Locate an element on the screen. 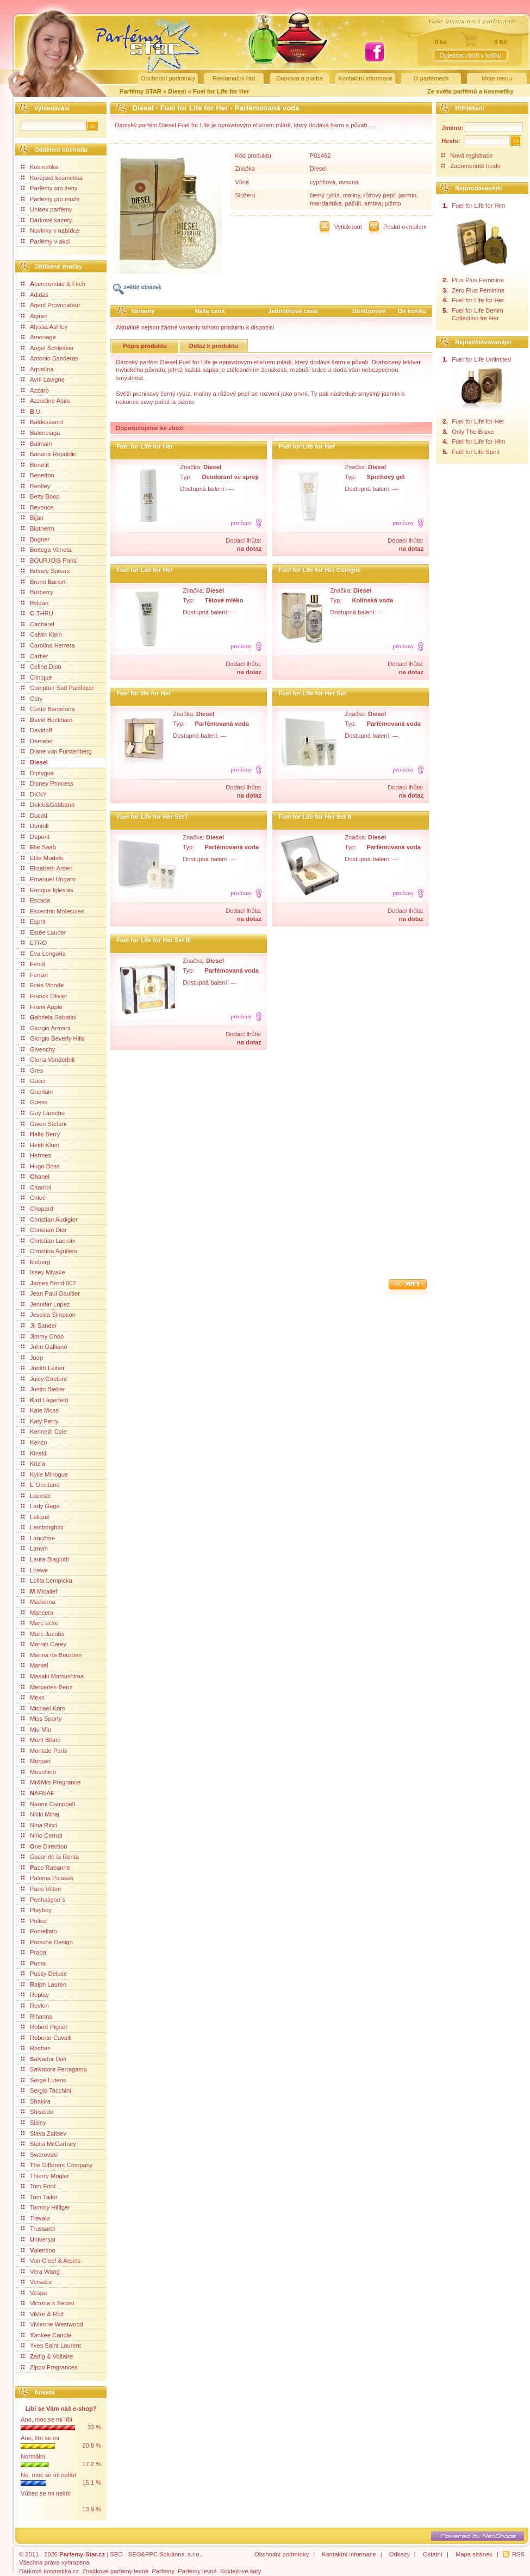  Parfémy pro ženy is located at coordinates (49, 188).